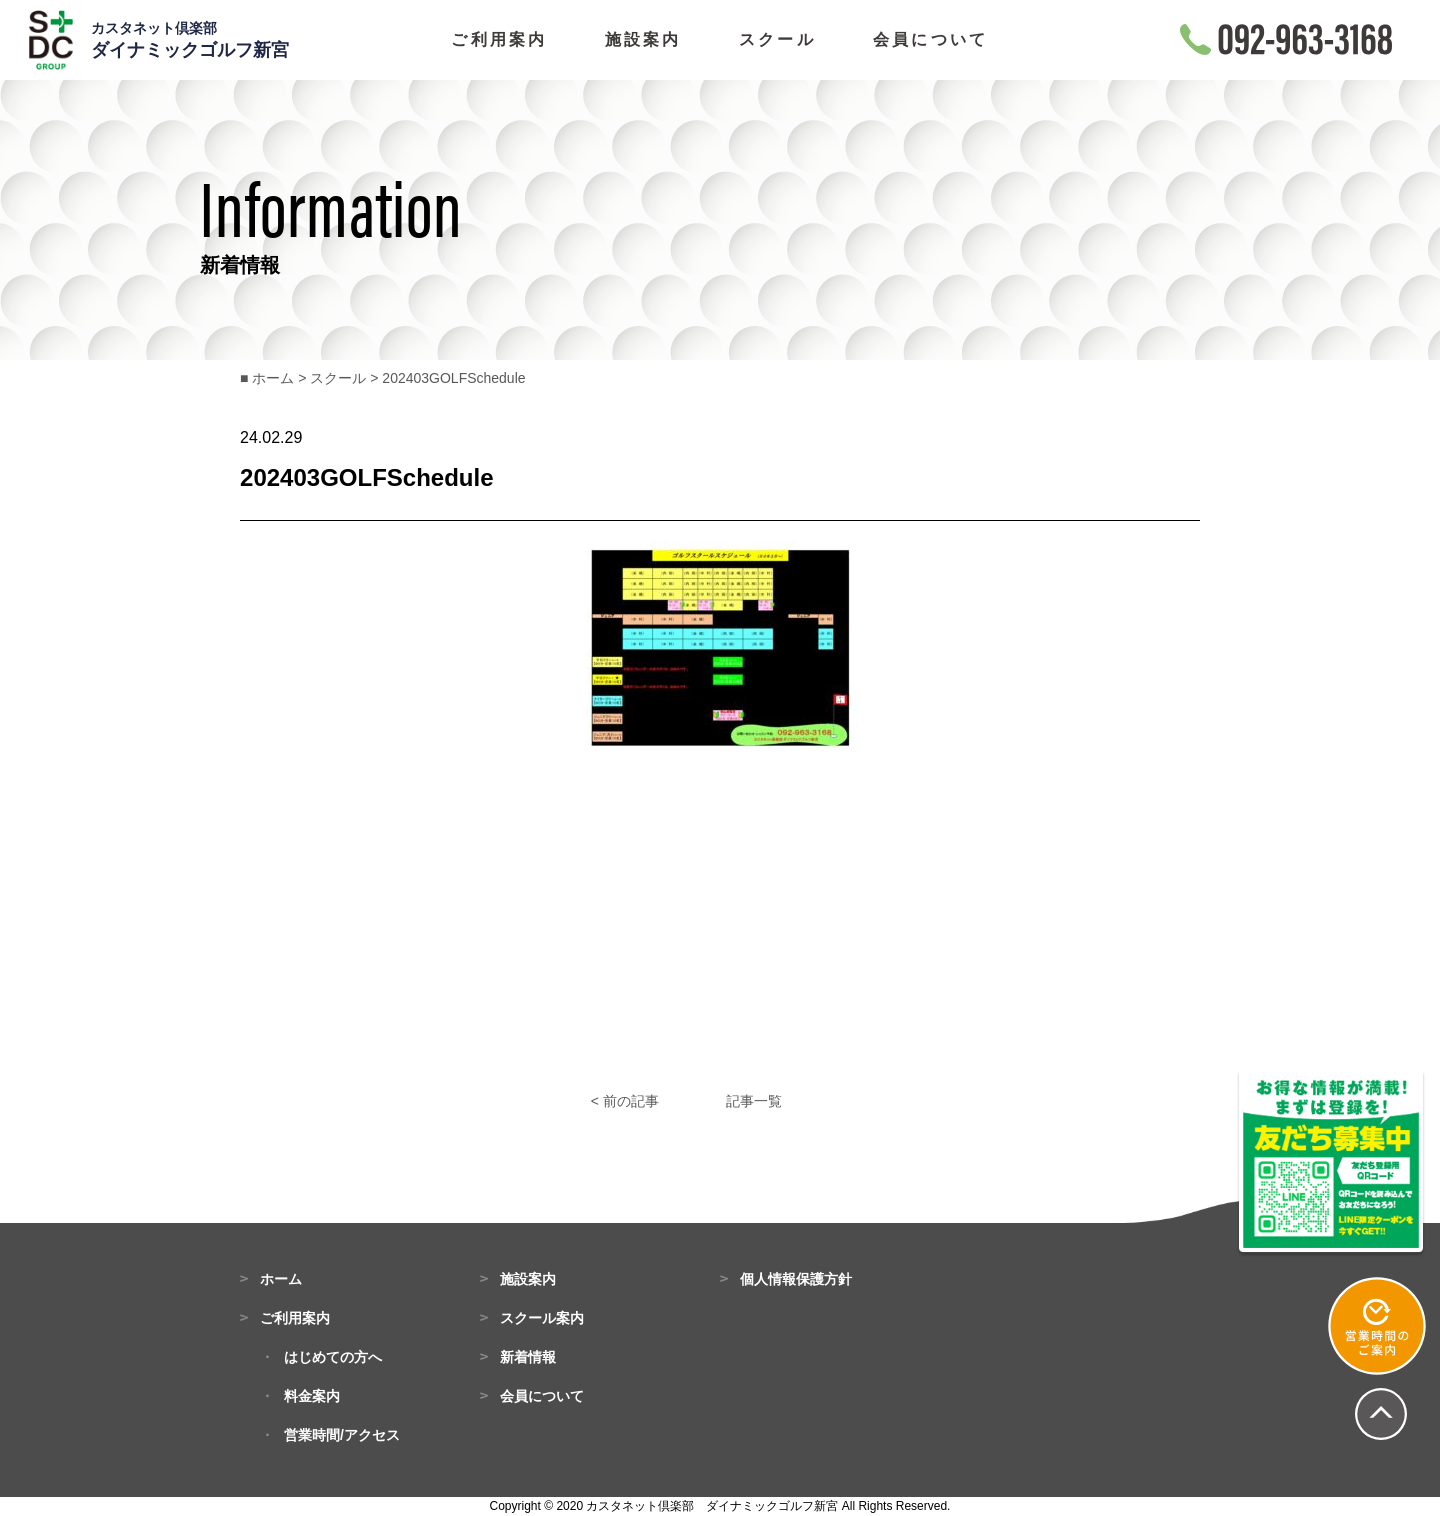  What do you see at coordinates (930, 40) in the screenshot?
I see `会員について` at bounding box center [930, 40].